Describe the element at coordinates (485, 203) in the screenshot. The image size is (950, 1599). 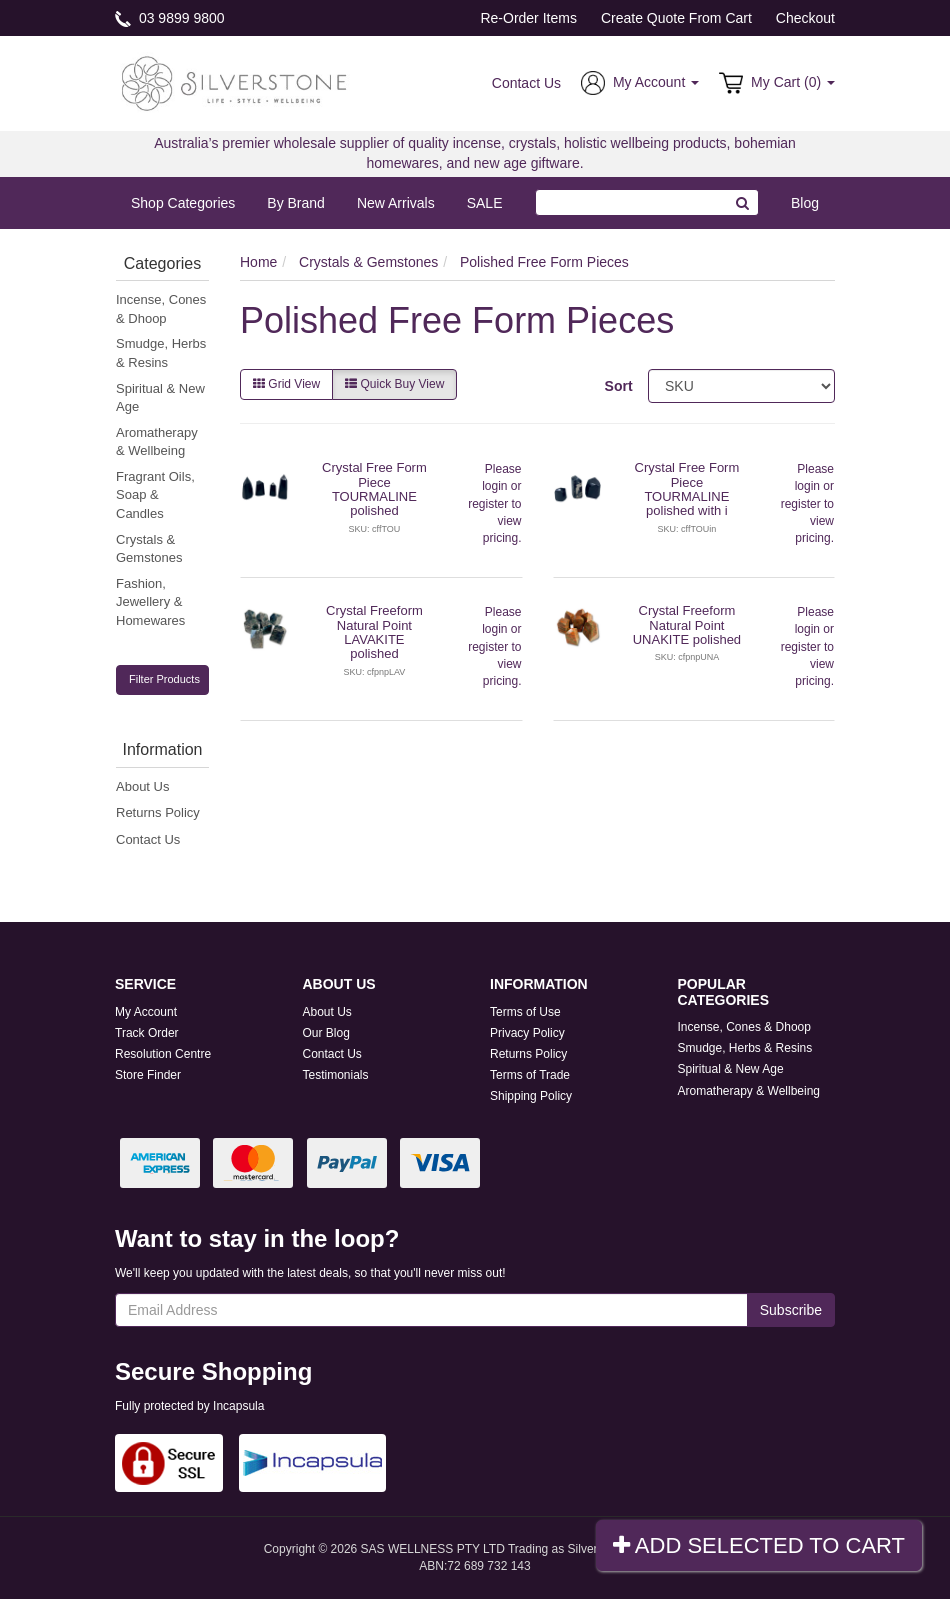
I see `SALE` at that location.